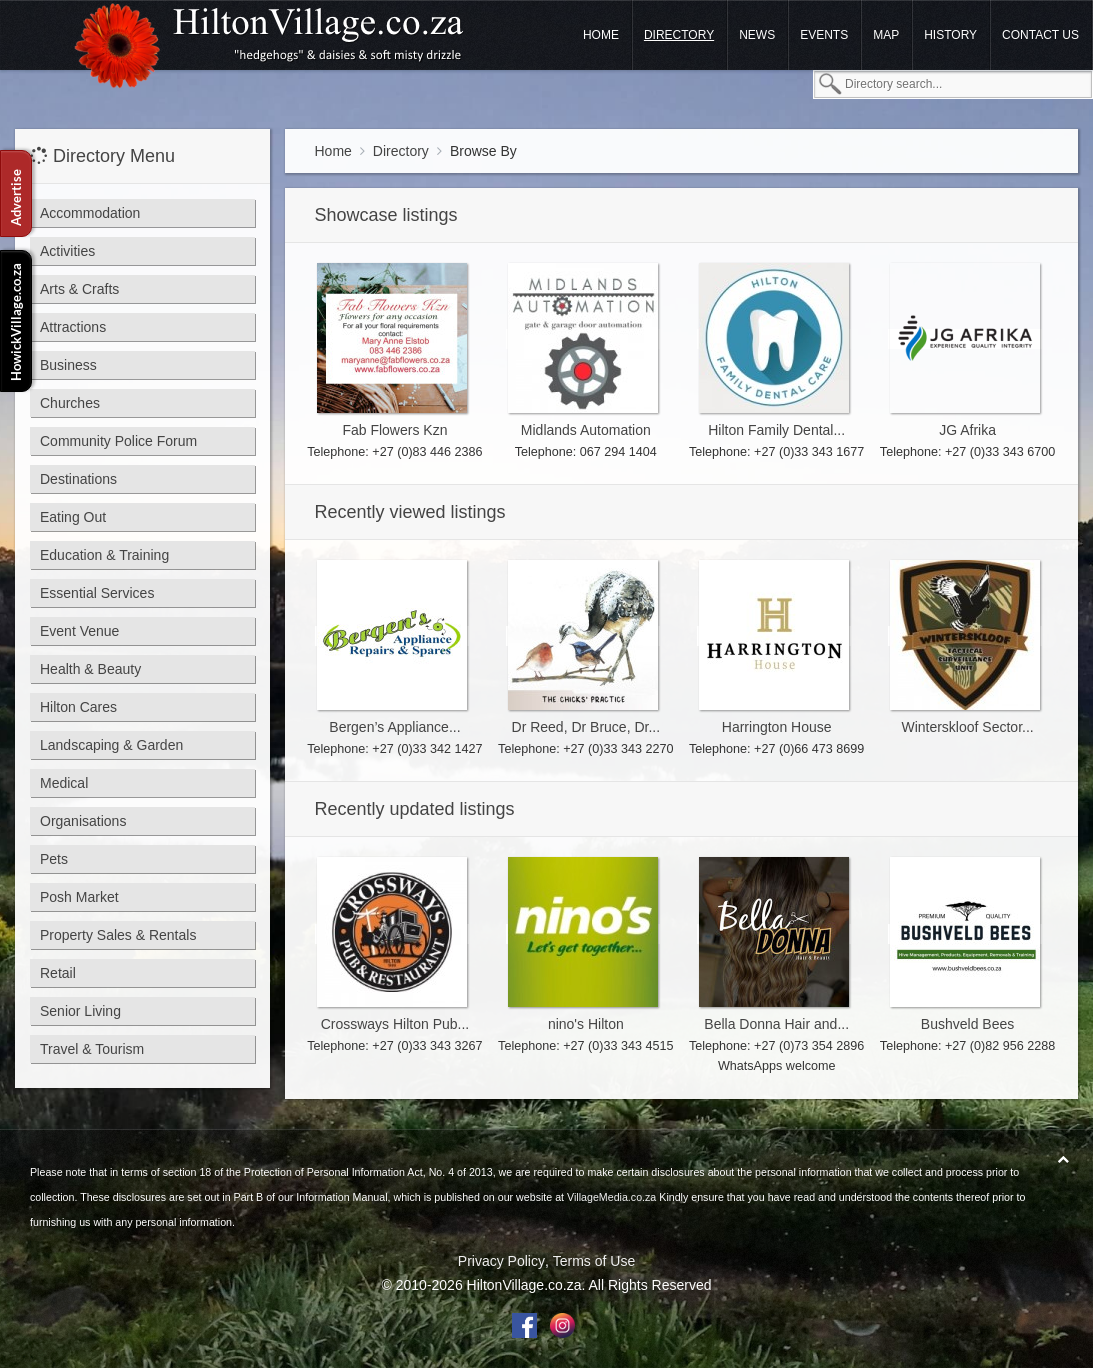 The height and width of the screenshot is (1368, 1093). What do you see at coordinates (601, 35) in the screenshot?
I see `Home` at bounding box center [601, 35].